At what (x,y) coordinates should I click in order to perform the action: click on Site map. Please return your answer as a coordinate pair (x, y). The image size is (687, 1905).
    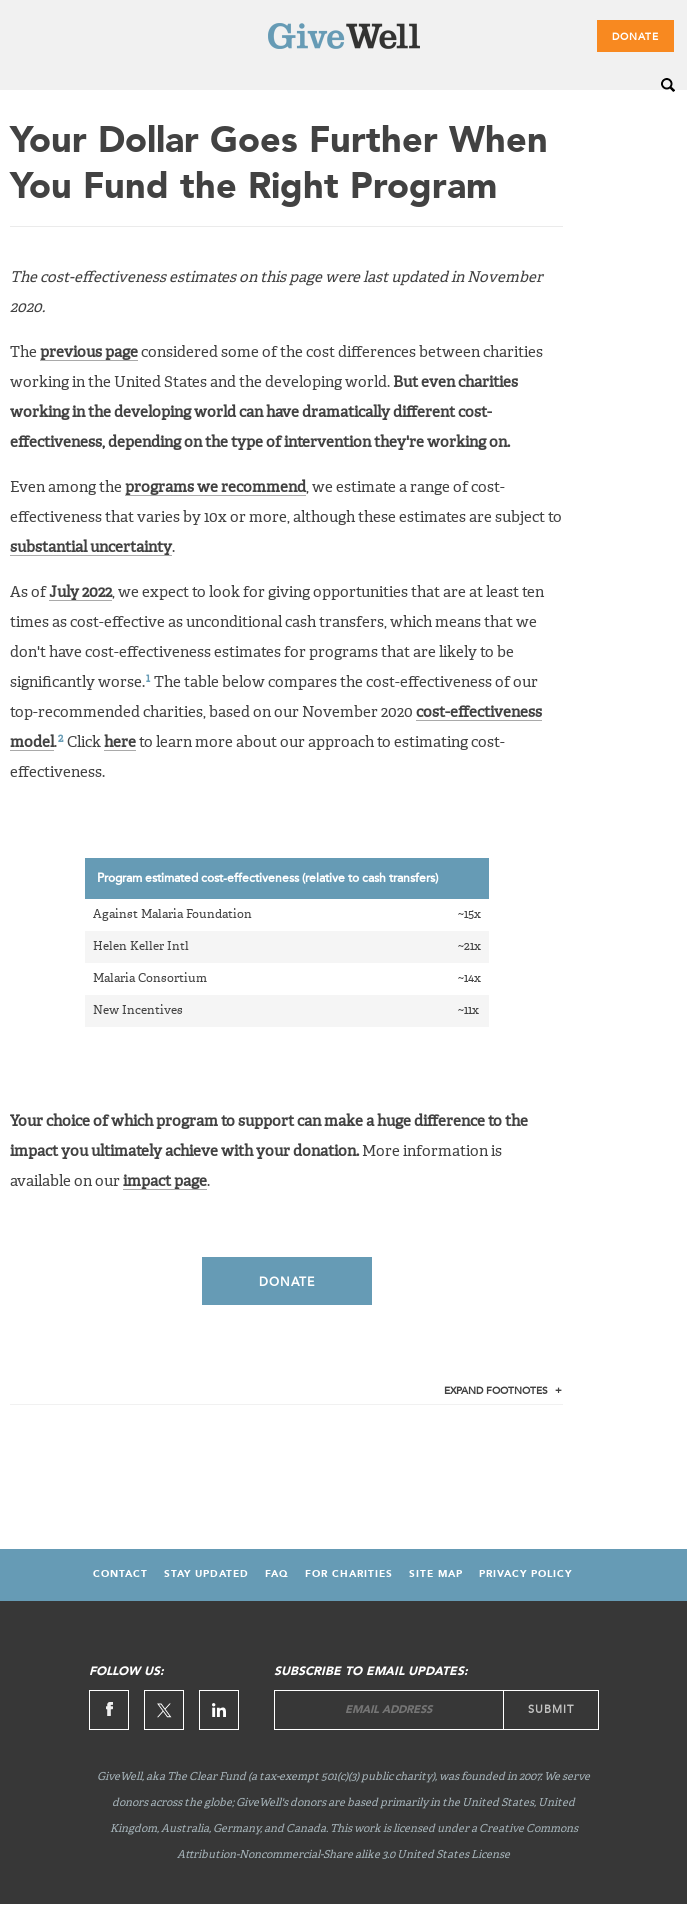
    Looking at the image, I should click on (436, 1574).